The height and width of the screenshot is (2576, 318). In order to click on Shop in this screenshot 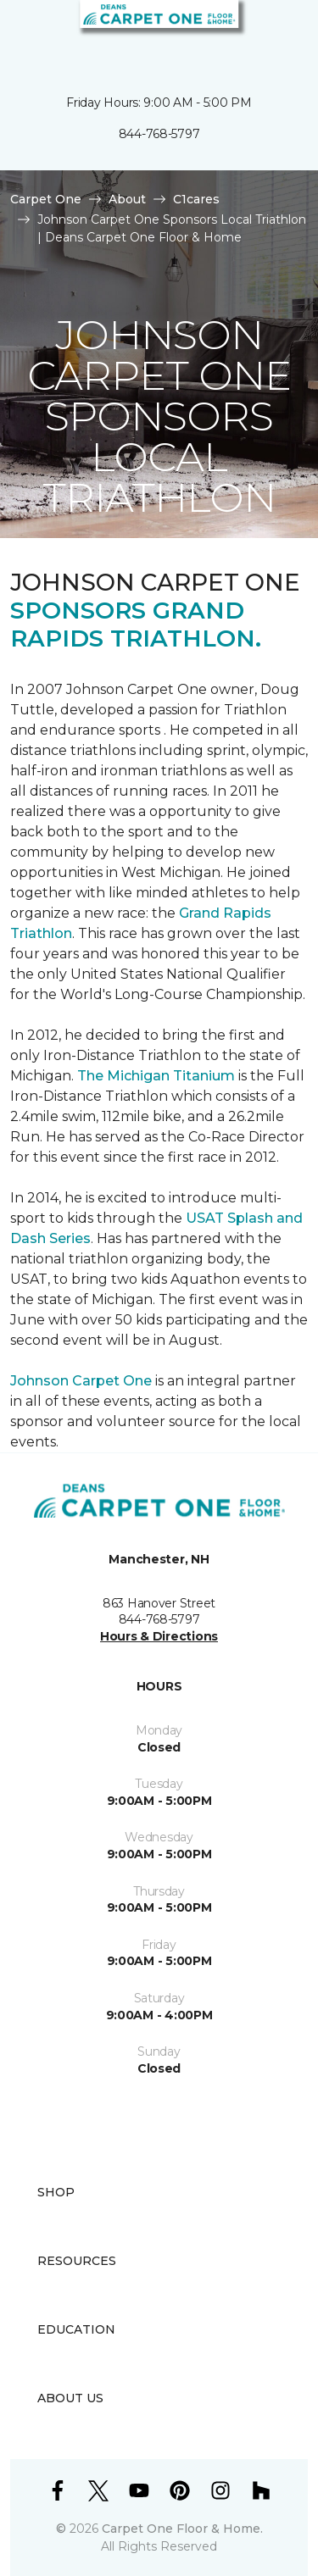, I will do `click(56, 2192)`.